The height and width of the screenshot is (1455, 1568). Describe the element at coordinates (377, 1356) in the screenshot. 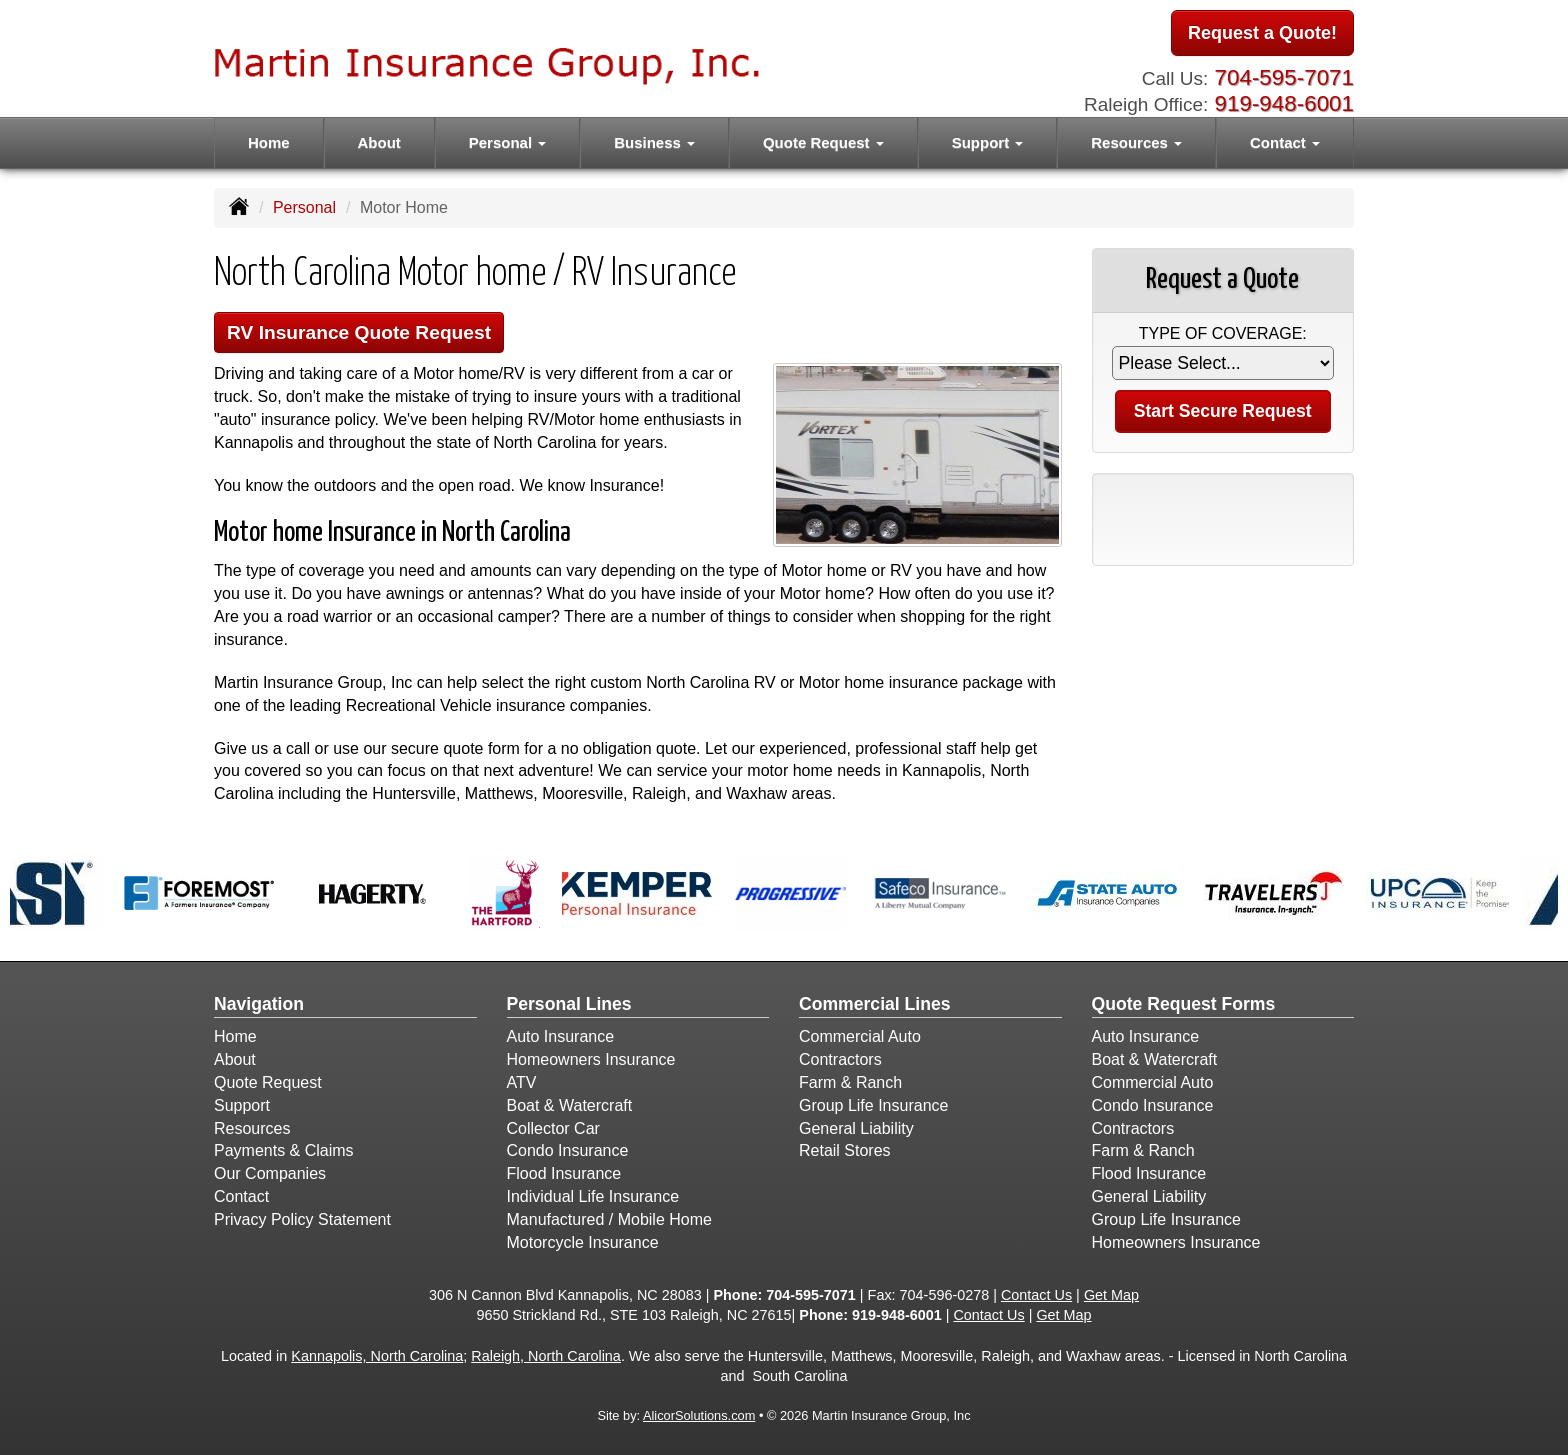

I see `Kannapolis, North Carolina` at that location.